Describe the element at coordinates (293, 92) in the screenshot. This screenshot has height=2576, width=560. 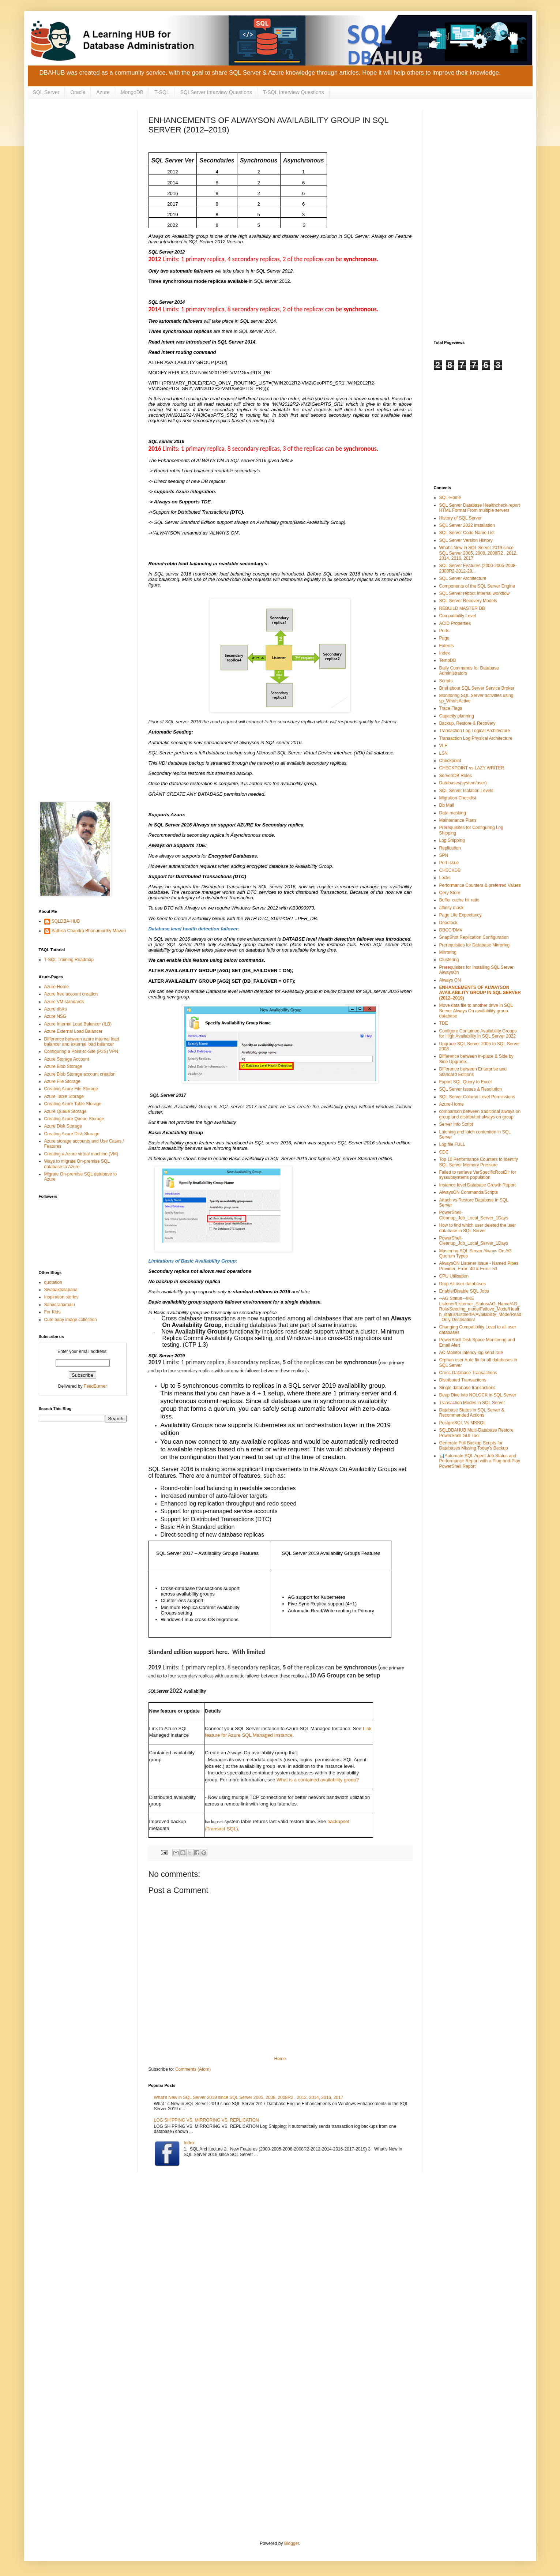
I see `T-SQL Interview Questions` at that location.